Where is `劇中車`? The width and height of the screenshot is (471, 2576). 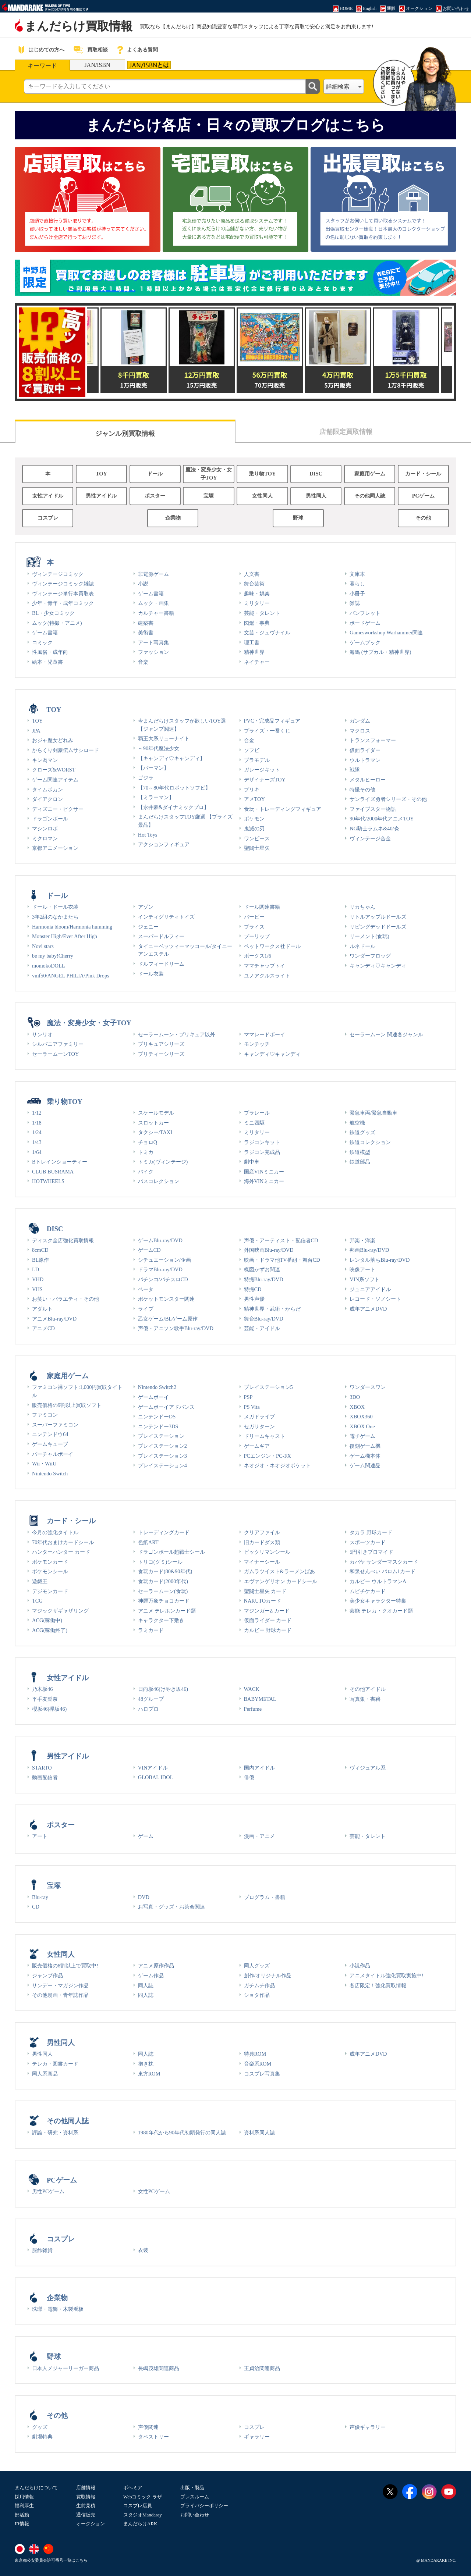 劇中車 is located at coordinates (251, 1162).